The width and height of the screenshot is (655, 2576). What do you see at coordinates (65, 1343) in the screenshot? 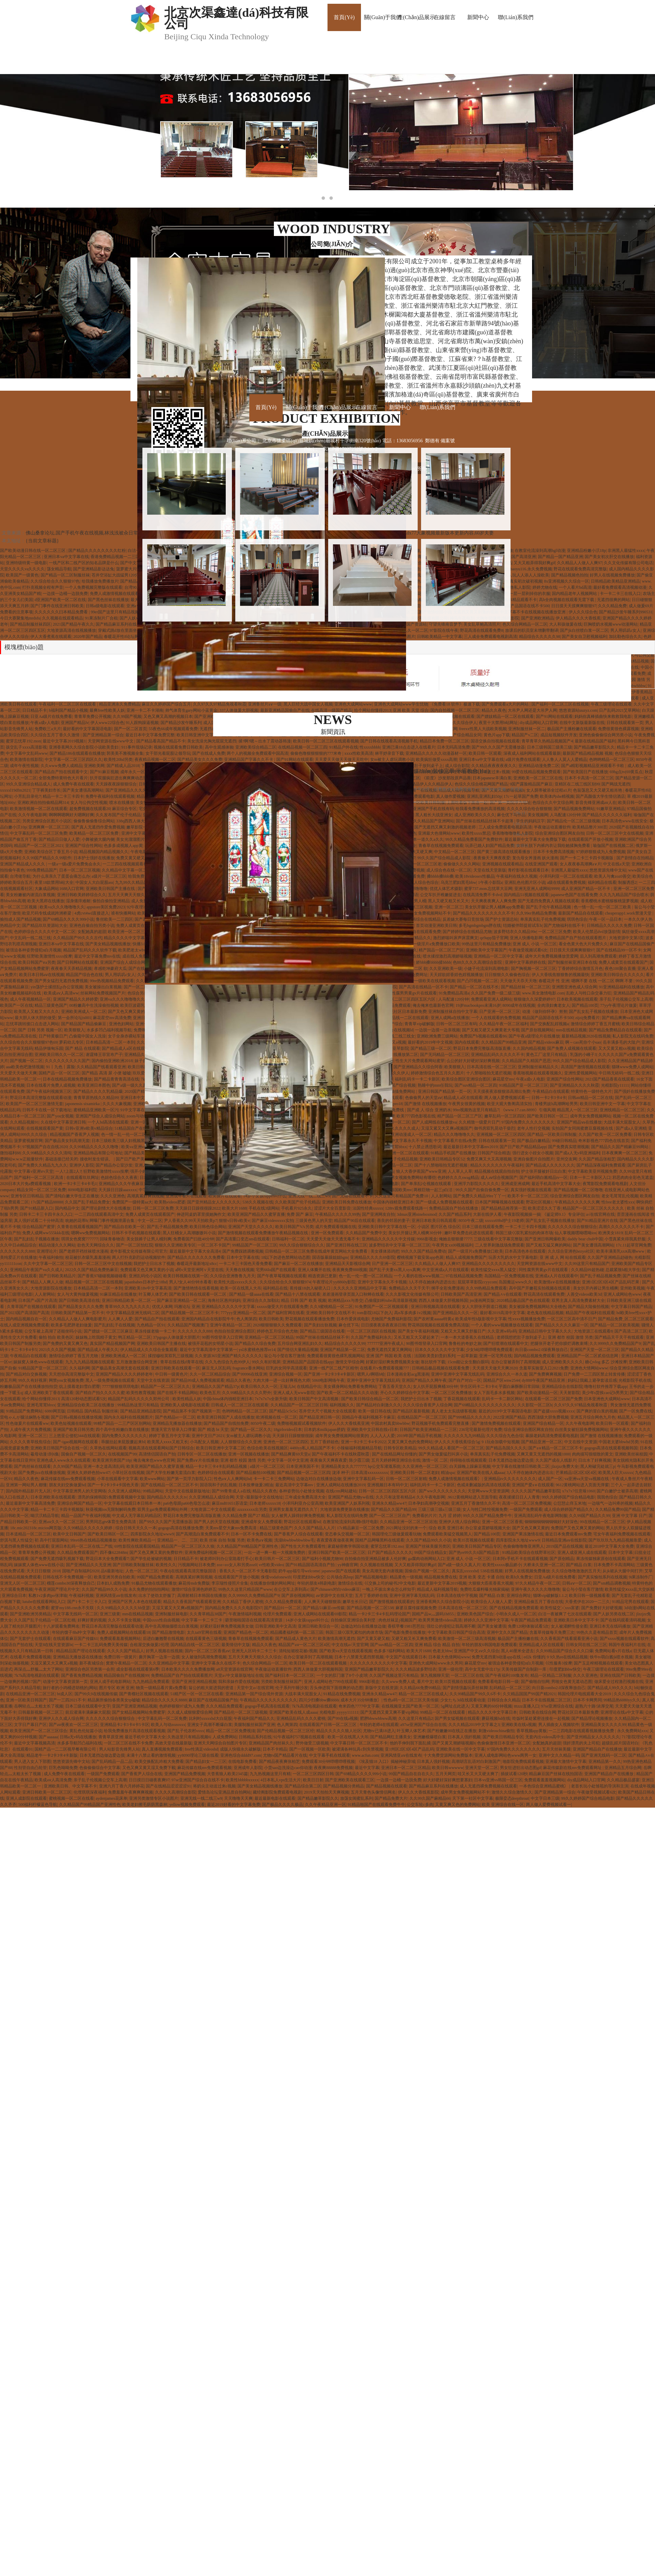
I see `国产免费的又黄又爽又色` at bounding box center [65, 1343].